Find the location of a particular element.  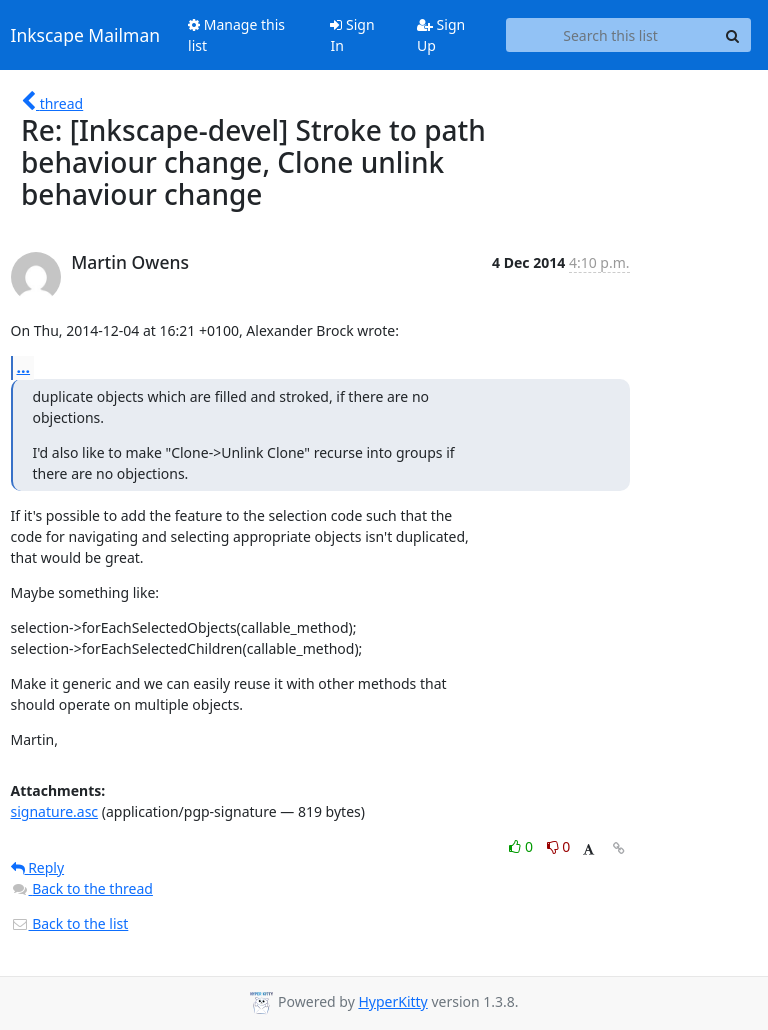

[Search this list] is located at coordinates (611, 35).